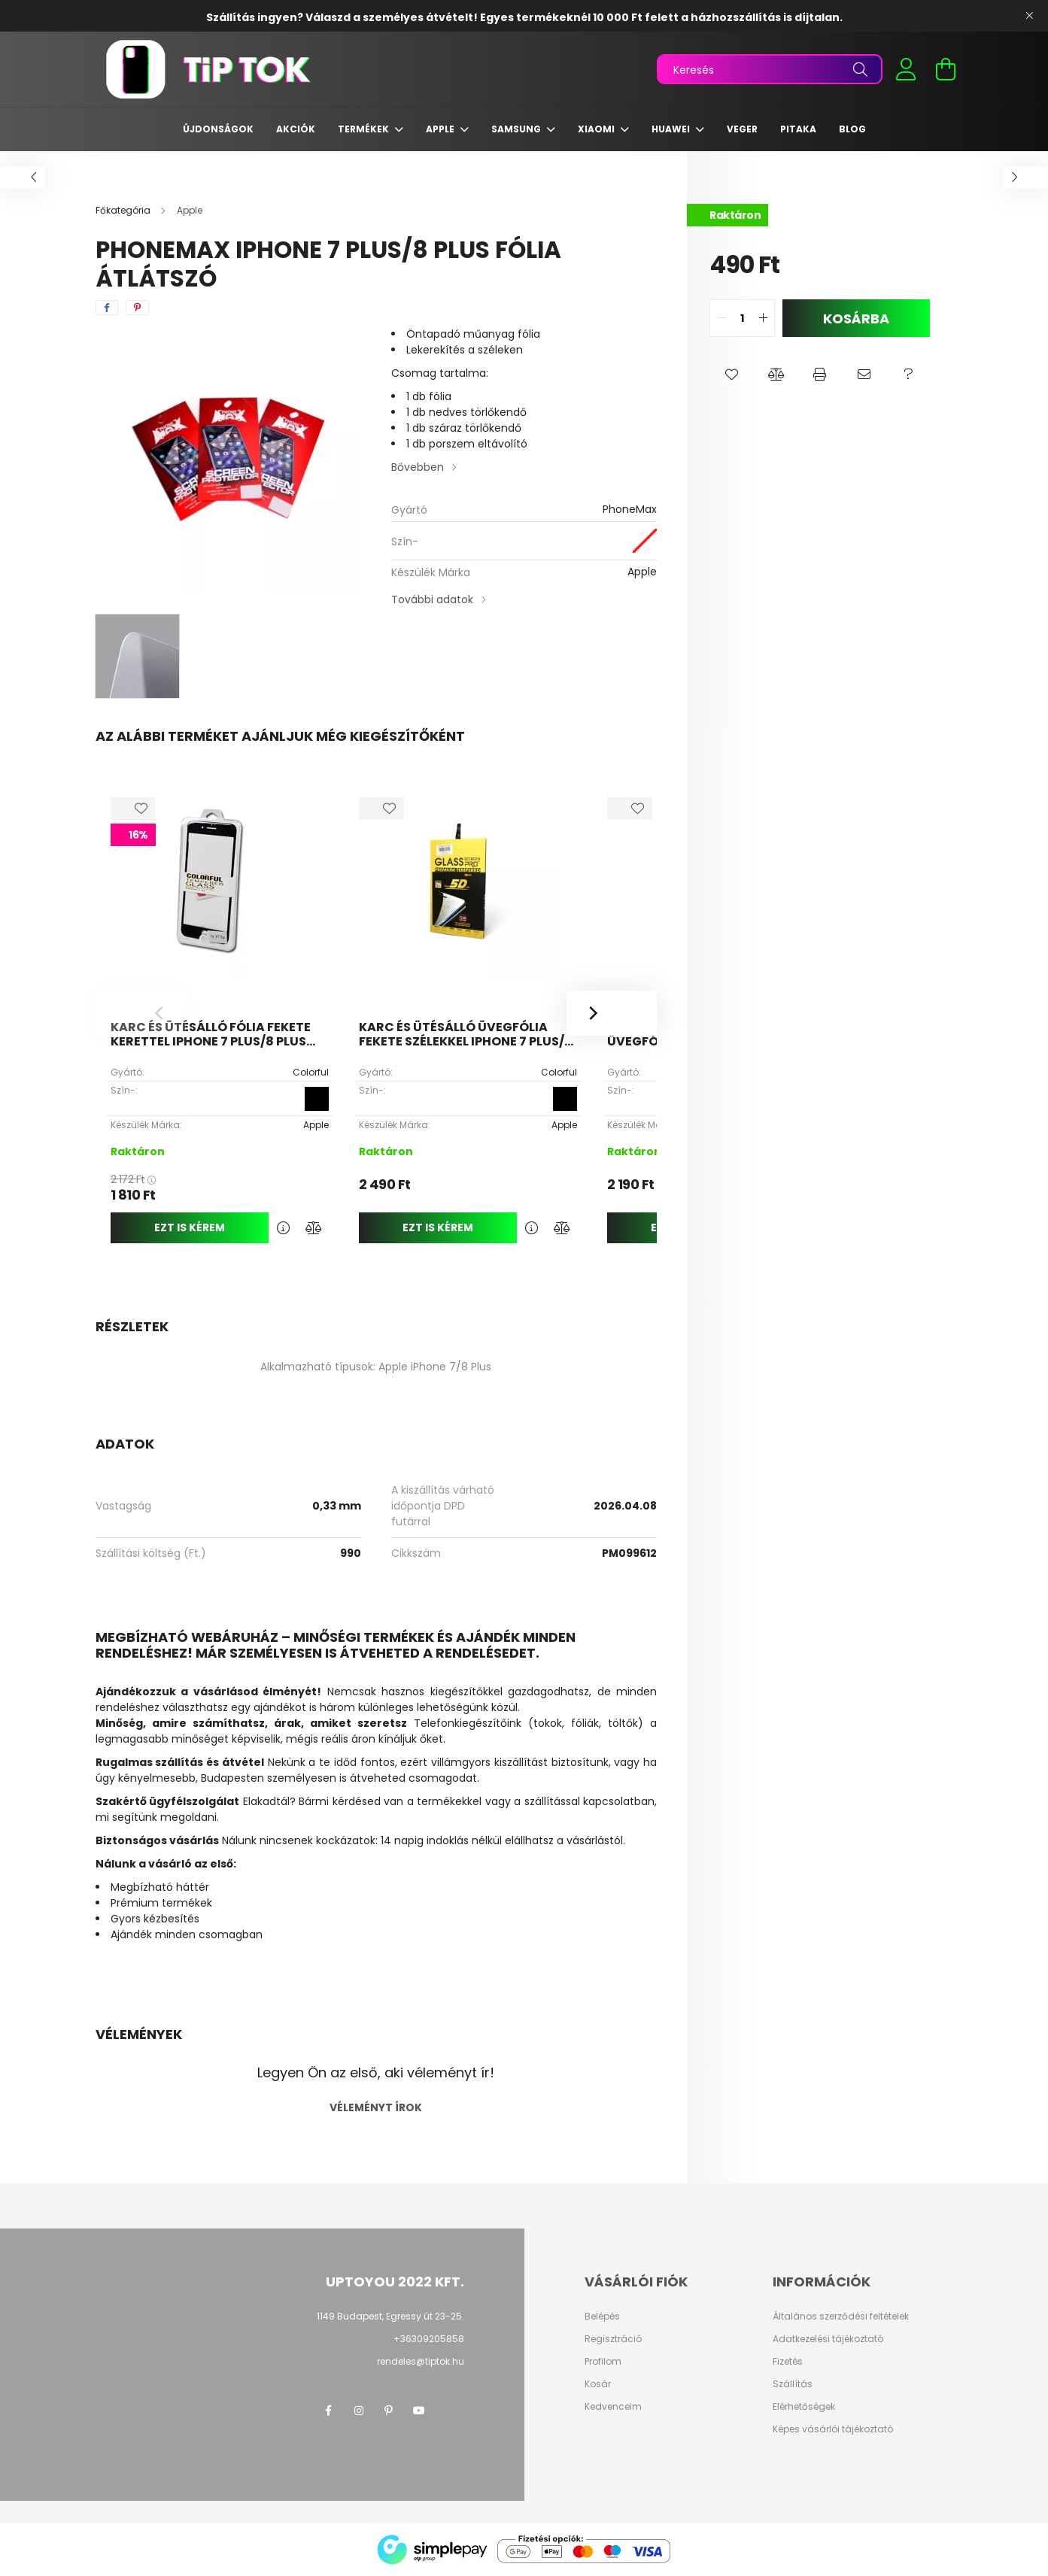 The height and width of the screenshot is (2576, 1048). I want to click on További adatok, so click(432, 599).